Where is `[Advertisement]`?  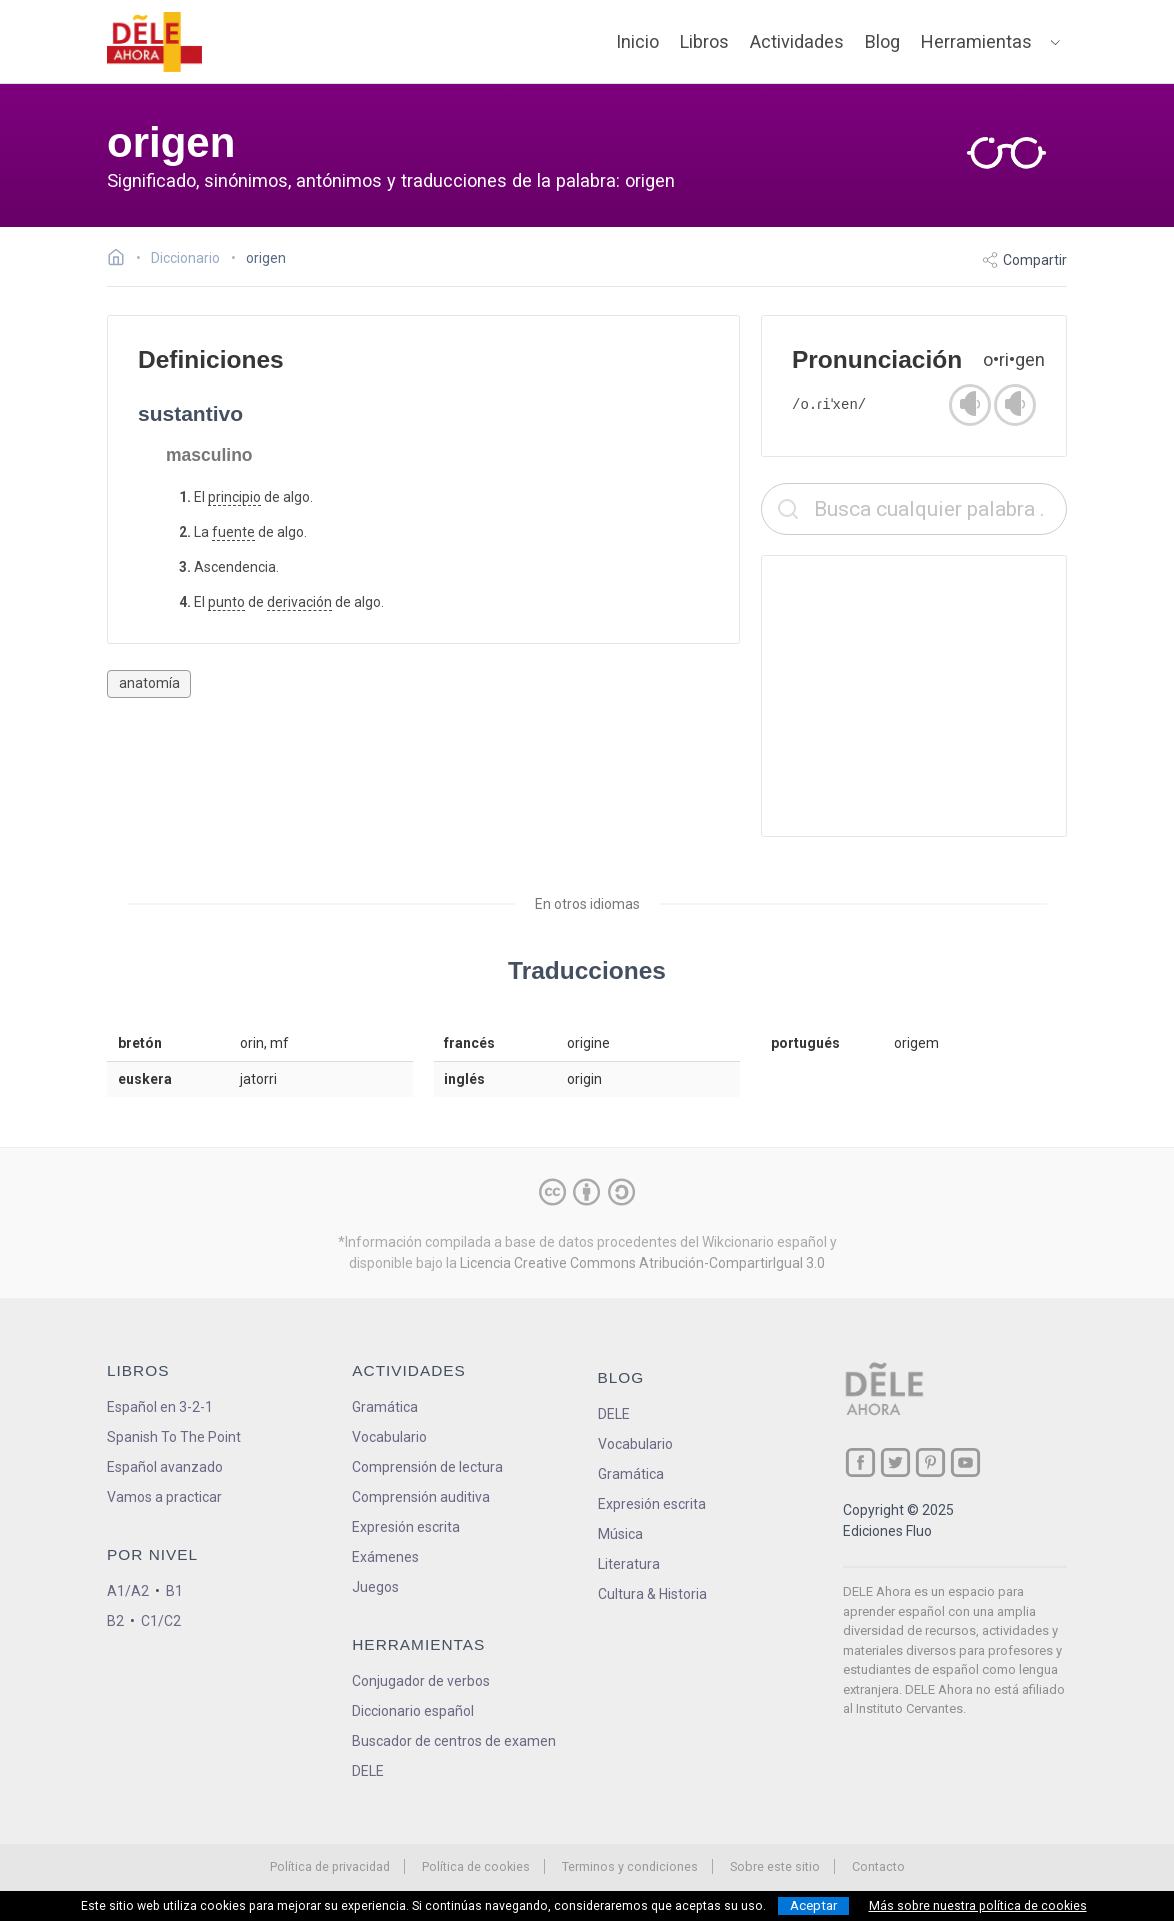 [Advertisement] is located at coordinates (914, 696).